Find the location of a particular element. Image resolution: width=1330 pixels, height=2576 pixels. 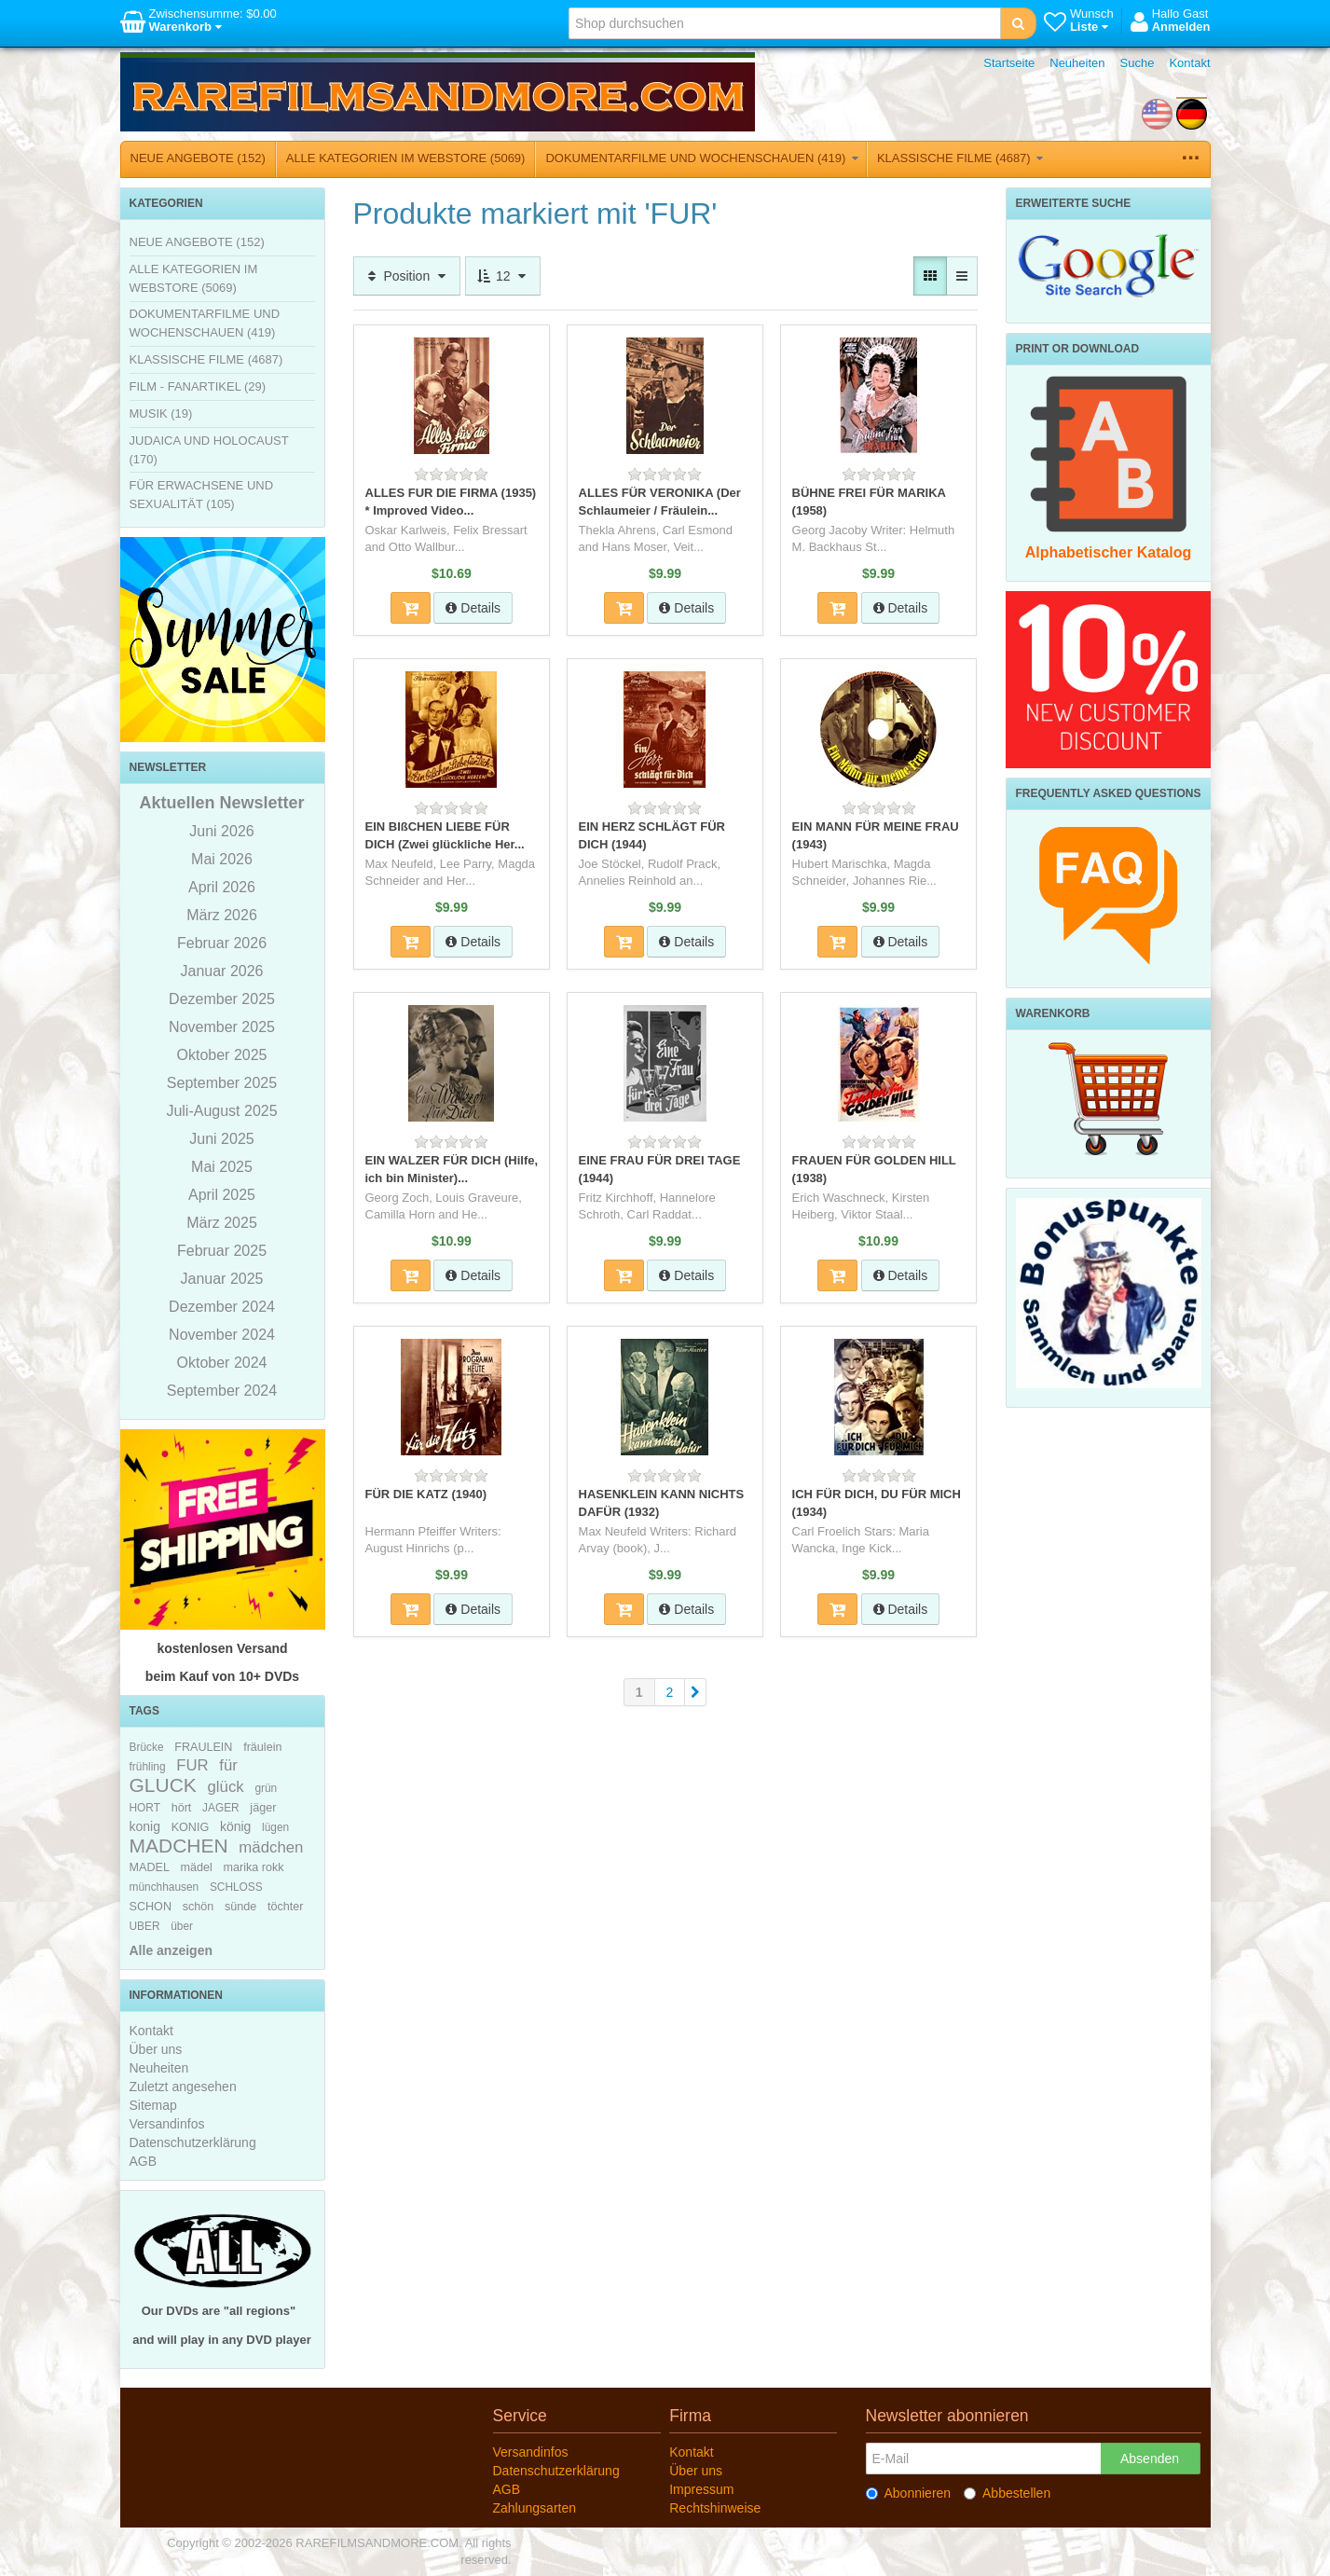

SCHON is located at coordinates (150, 1906).